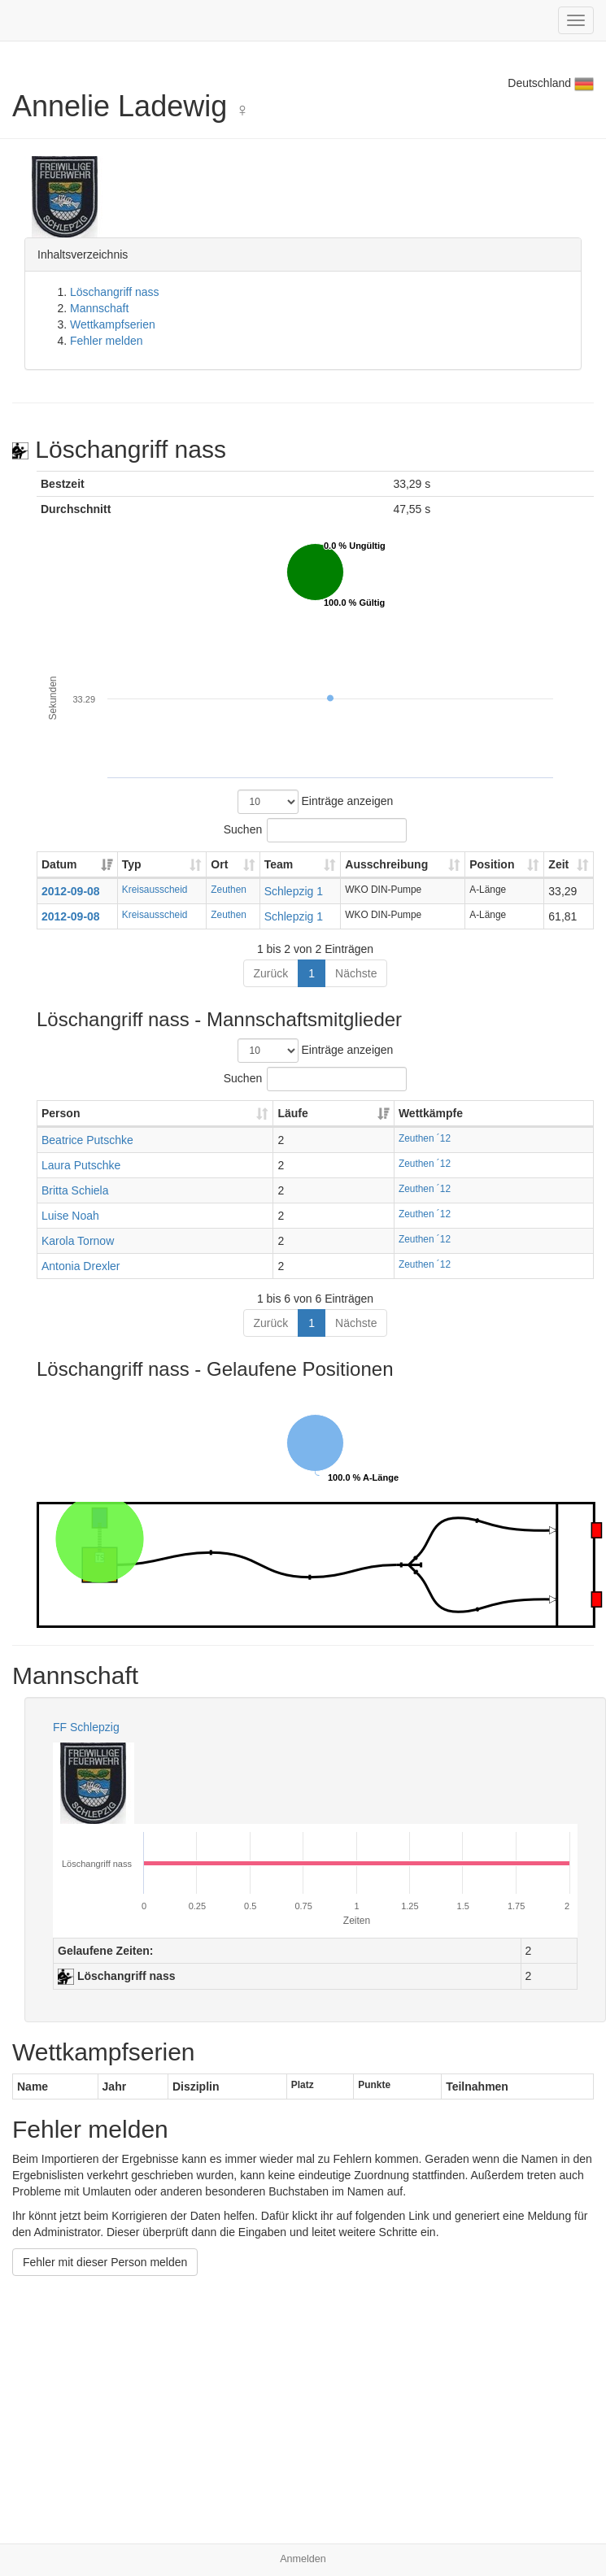  What do you see at coordinates (491, 864) in the screenshot?
I see `Position [Position: aktivieren, um Spalte aufsteigend zu sortieren]` at bounding box center [491, 864].